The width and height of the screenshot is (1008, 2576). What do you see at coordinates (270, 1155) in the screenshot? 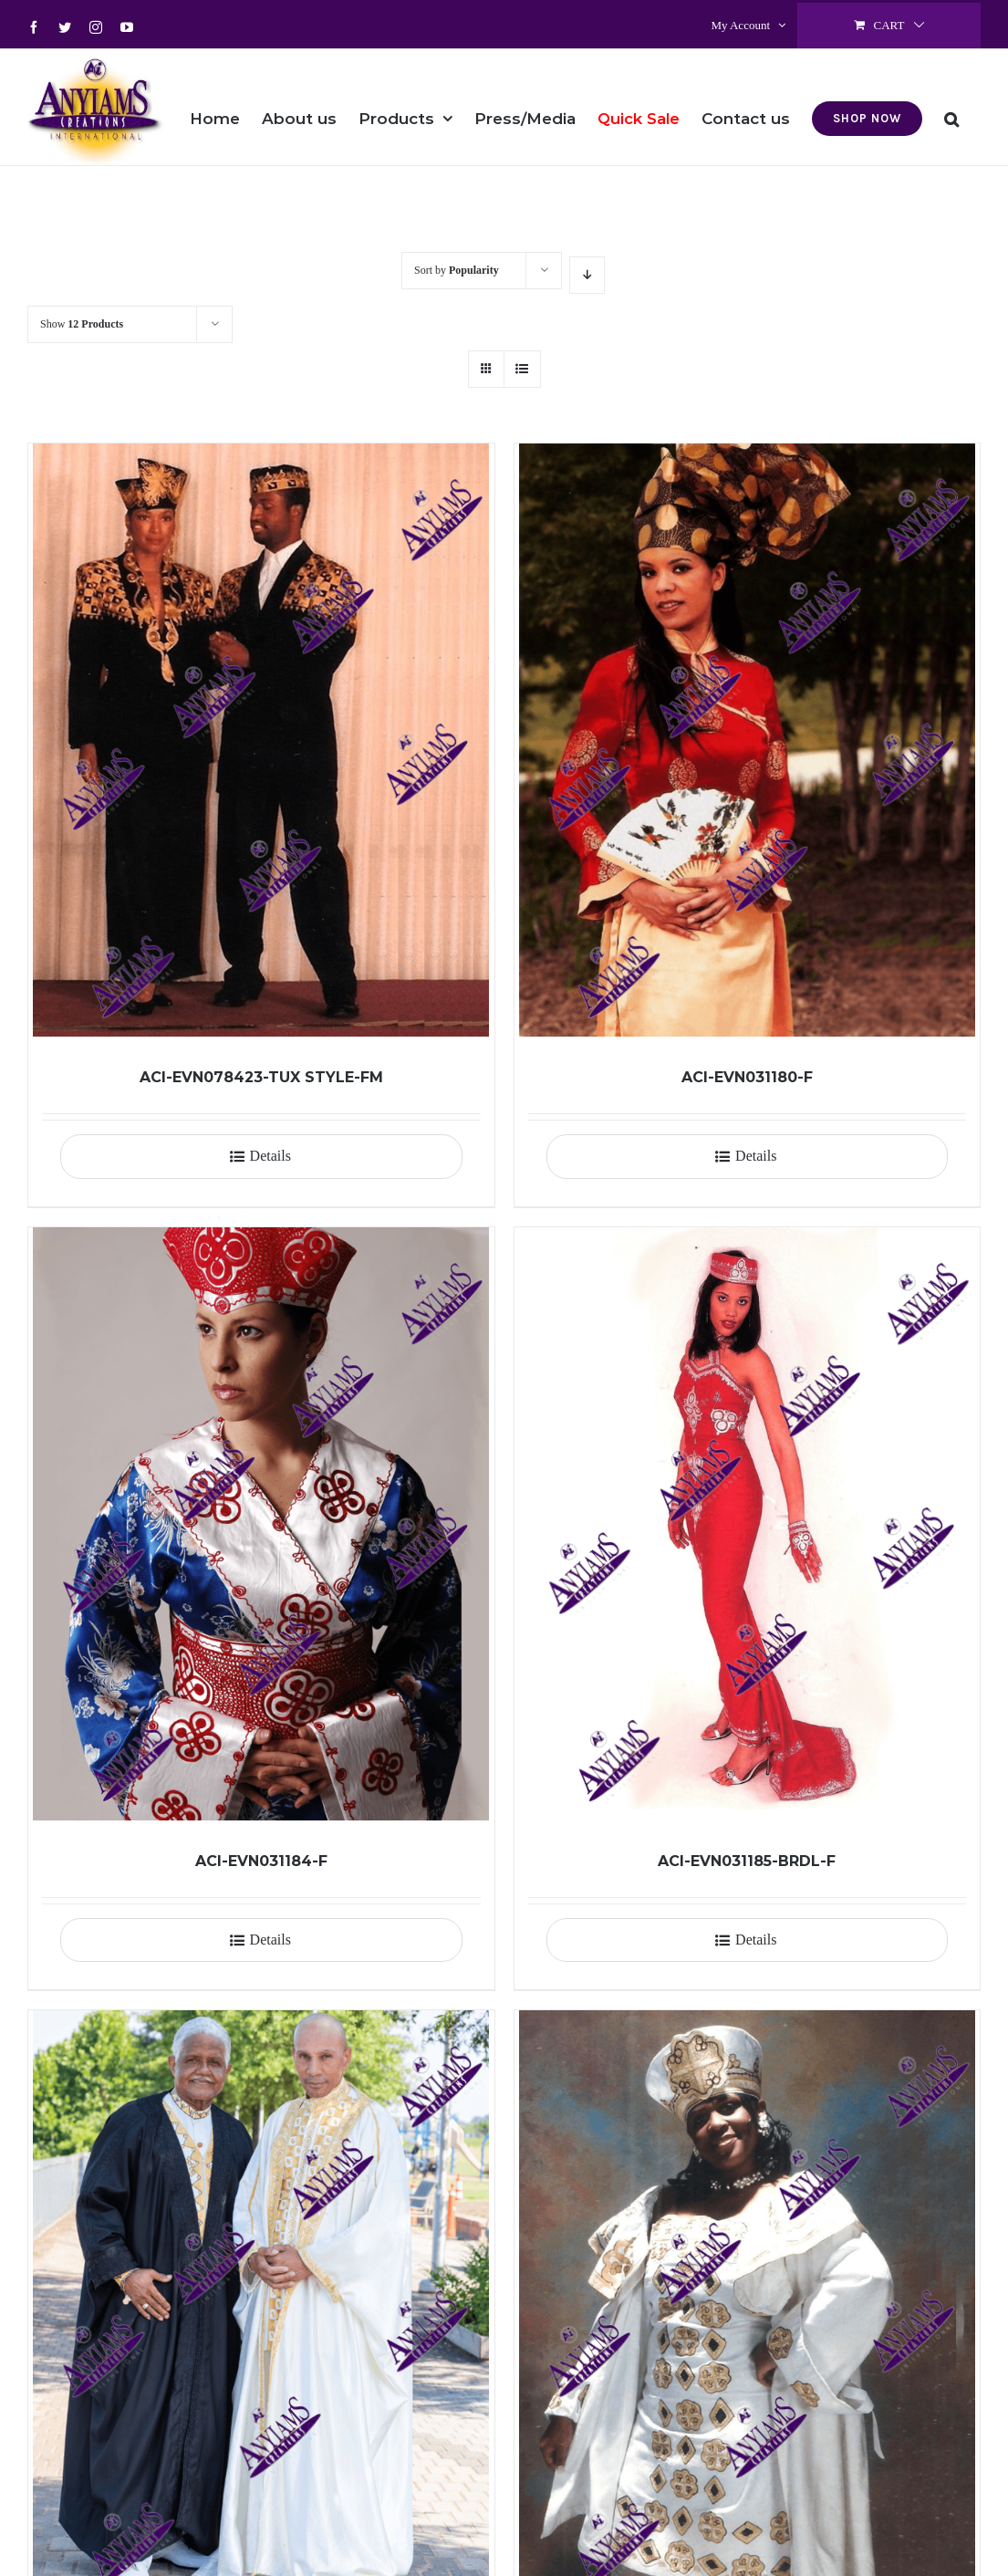
I see `Details` at bounding box center [270, 1155].